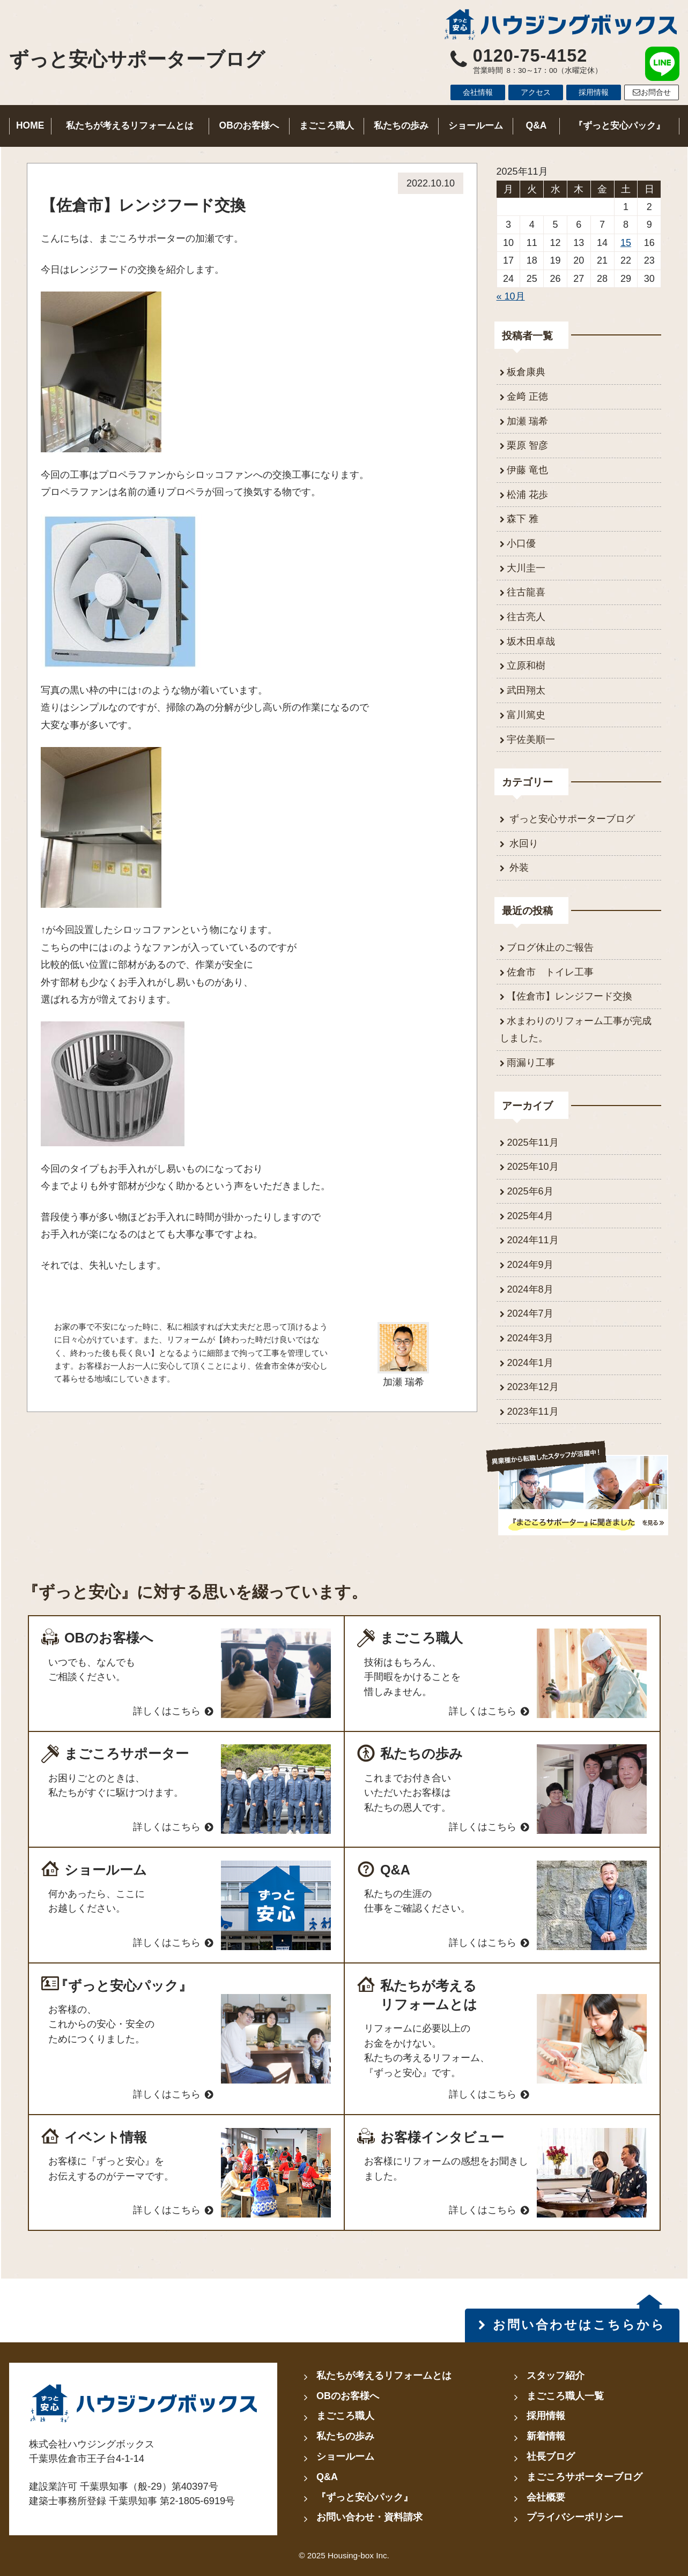 This screenshot has height=2576, width=688. Describe the element at coordinates (130, 125) in the screenshot. I see `私たちが考えるリフォームとは` at that location.